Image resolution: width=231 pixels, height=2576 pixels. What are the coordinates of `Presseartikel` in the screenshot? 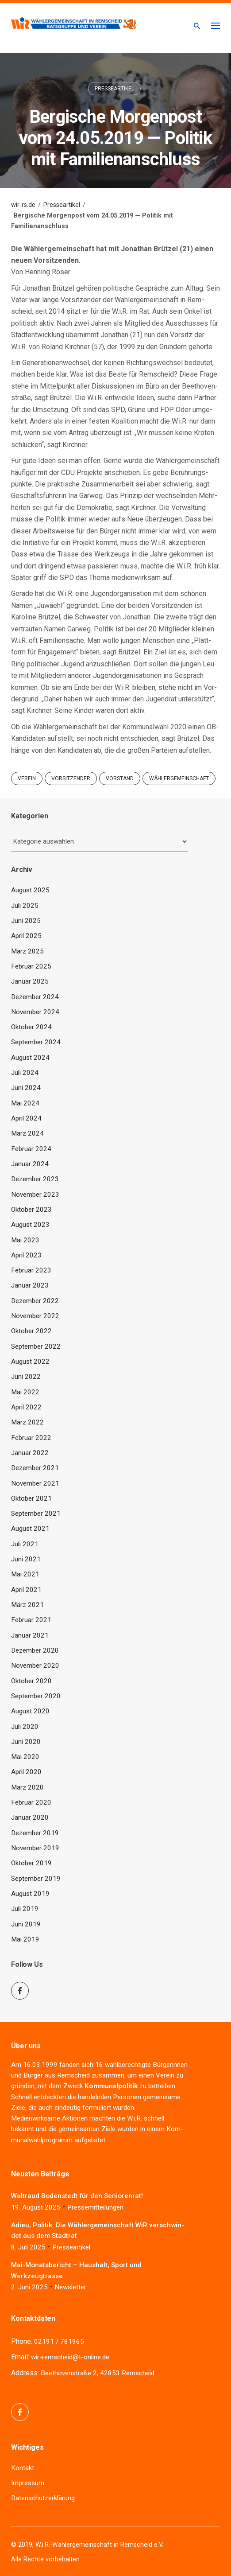 It's located at (114, 89).